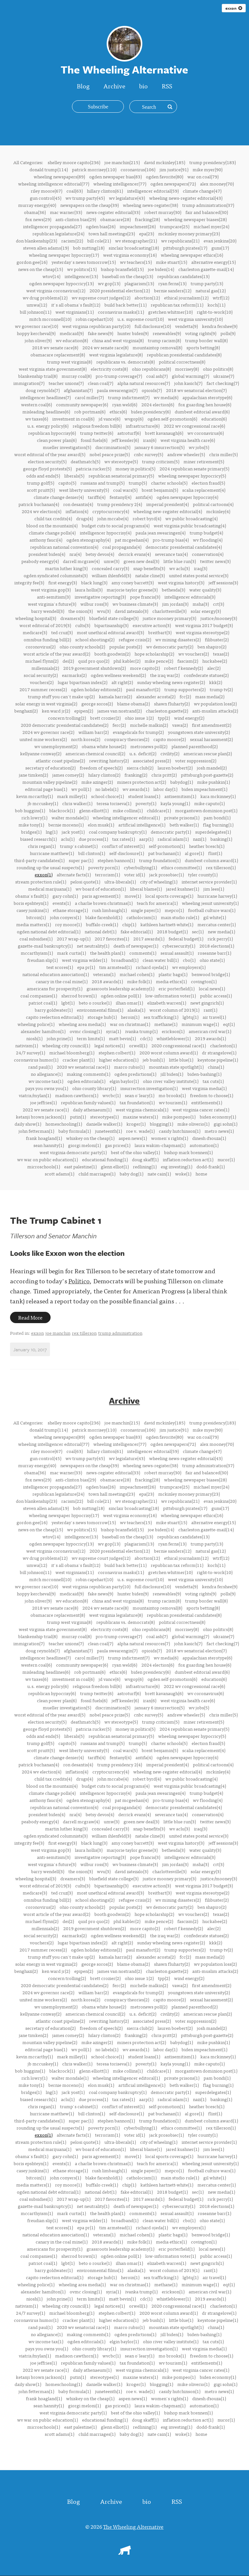 Image resolution: width=249 pixels, height=2576 pixels. I want to click on daily athenaeum(1), so click(92, 1109).